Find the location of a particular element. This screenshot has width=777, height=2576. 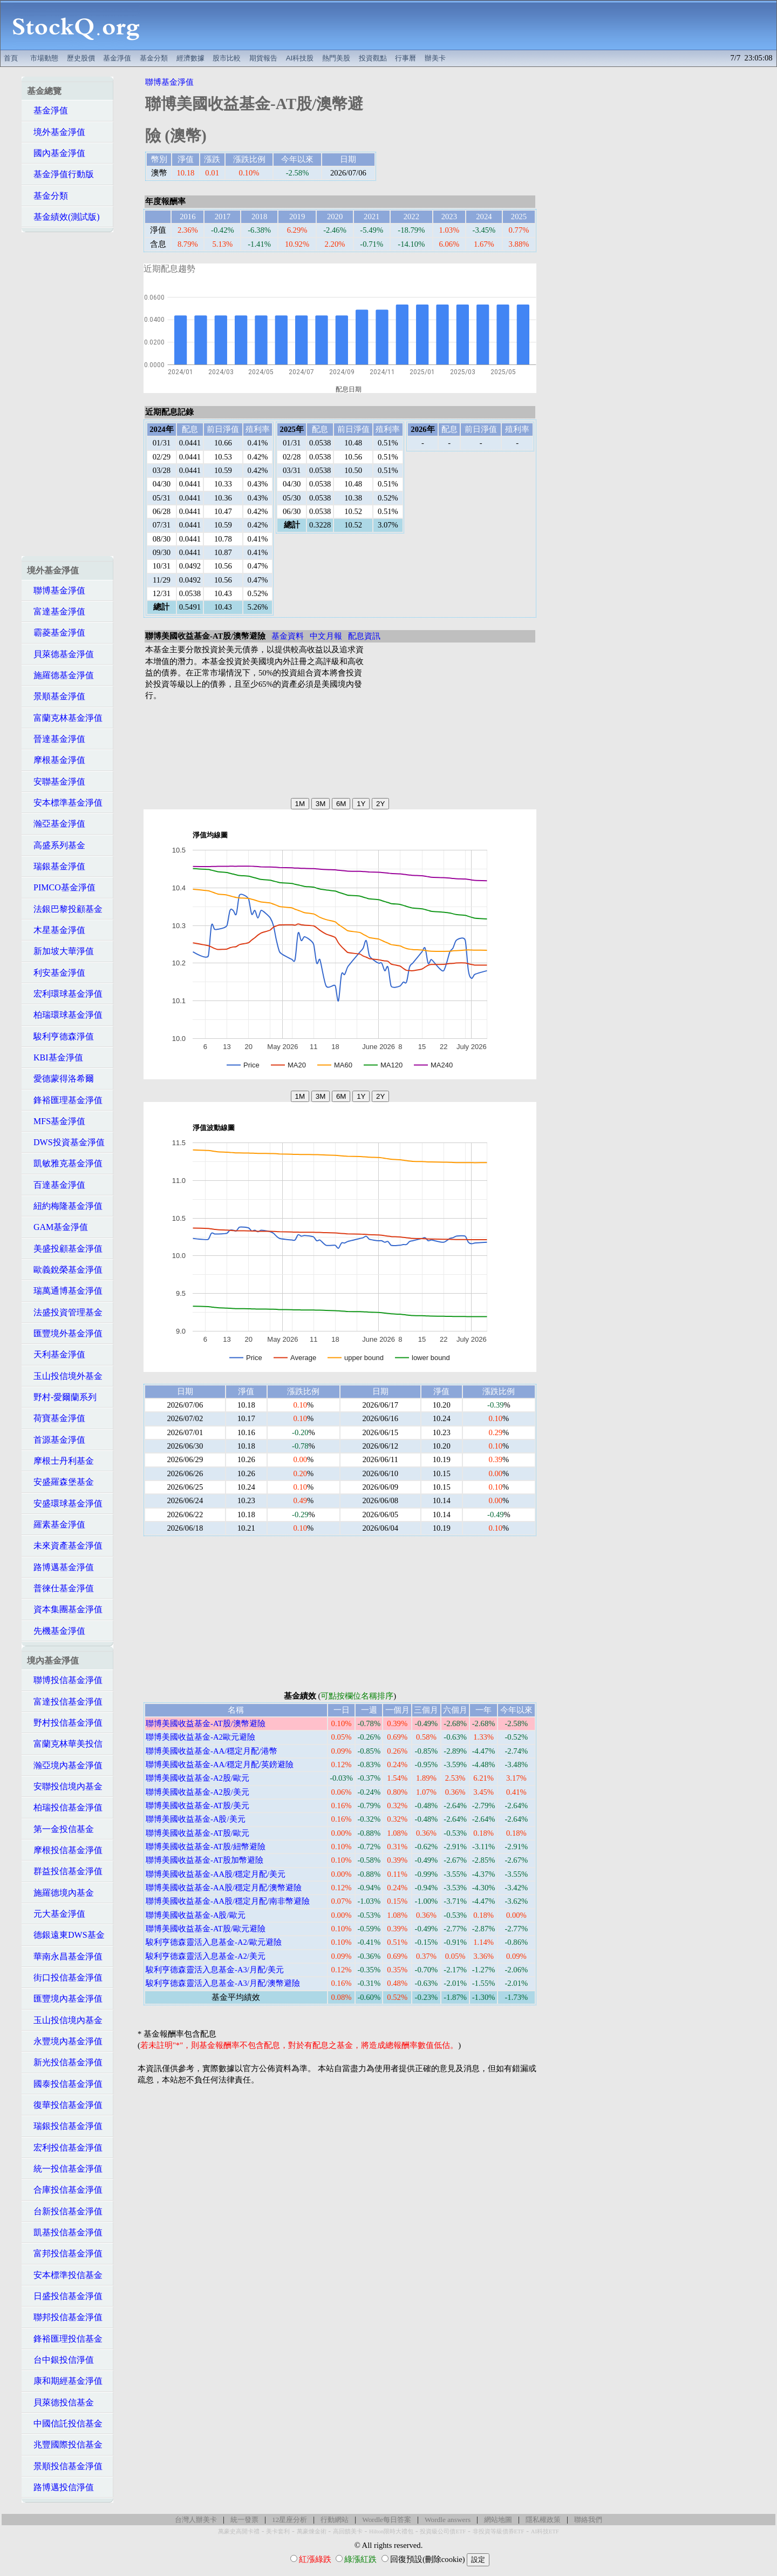

基金淨值行動版 is located at coordinates (60, 174).